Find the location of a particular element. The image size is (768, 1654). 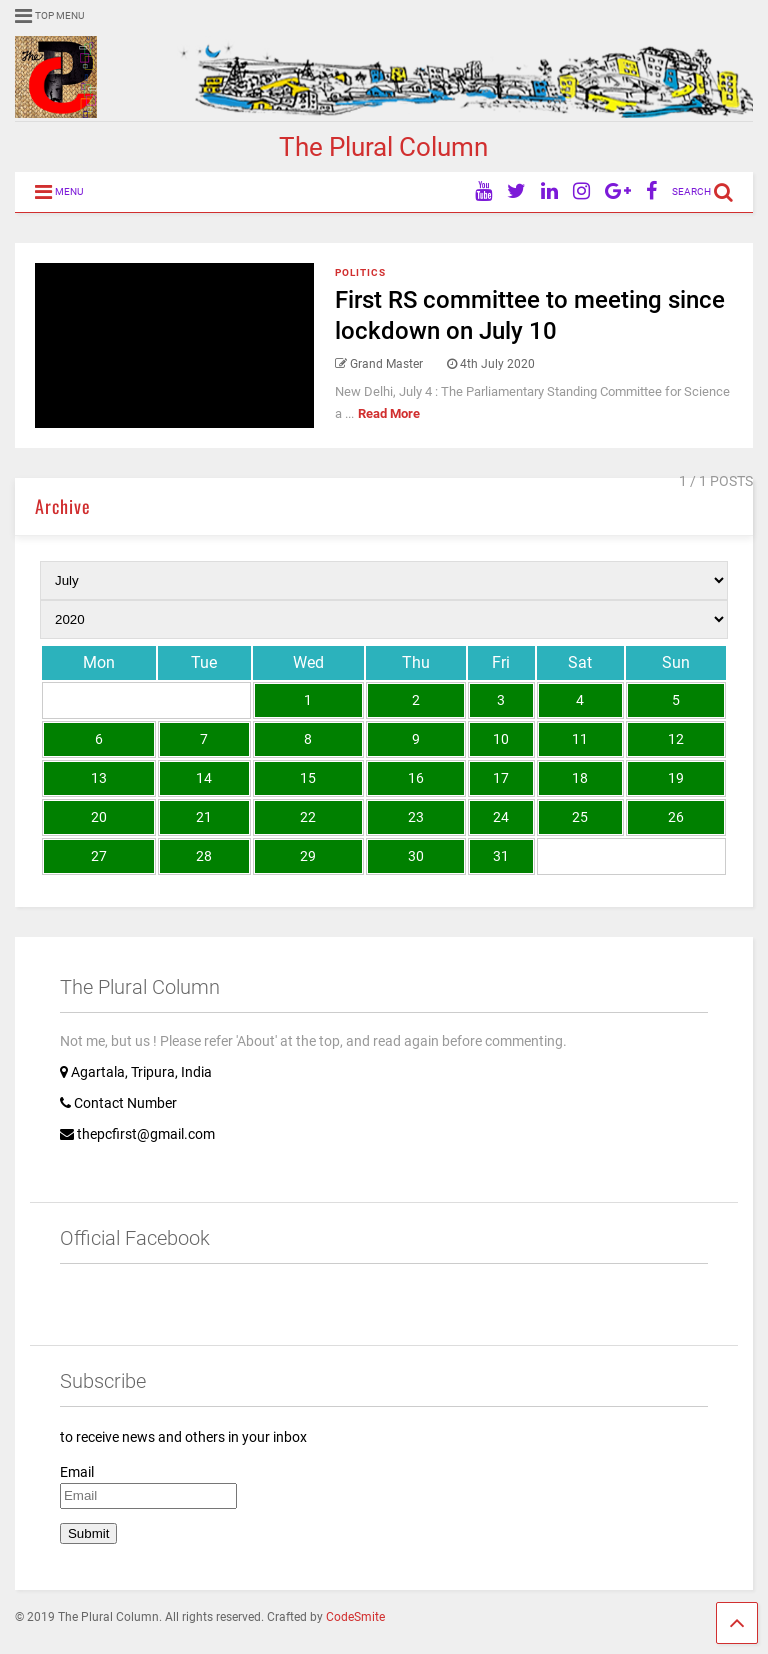

13 is located at coordinates (99, 778).